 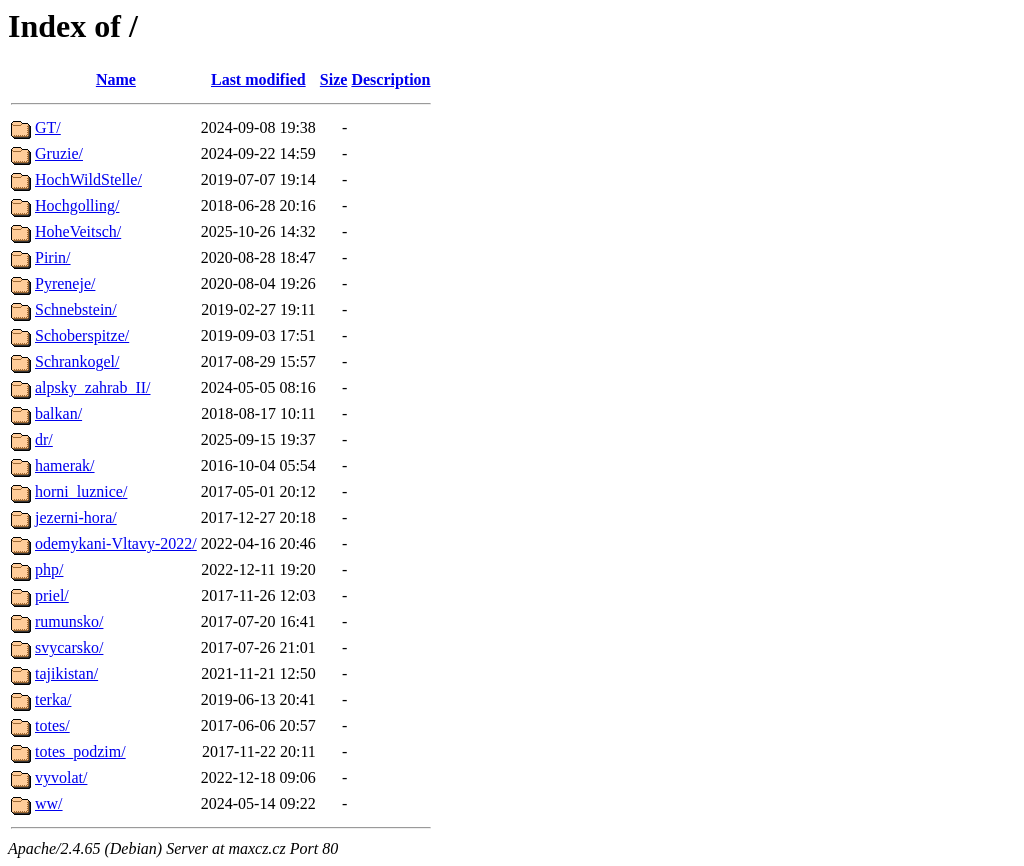 What do you see at coordinates (76, 517) in the screenshot?
I see `jezerni-hora/` at bounding box center [76, 517].